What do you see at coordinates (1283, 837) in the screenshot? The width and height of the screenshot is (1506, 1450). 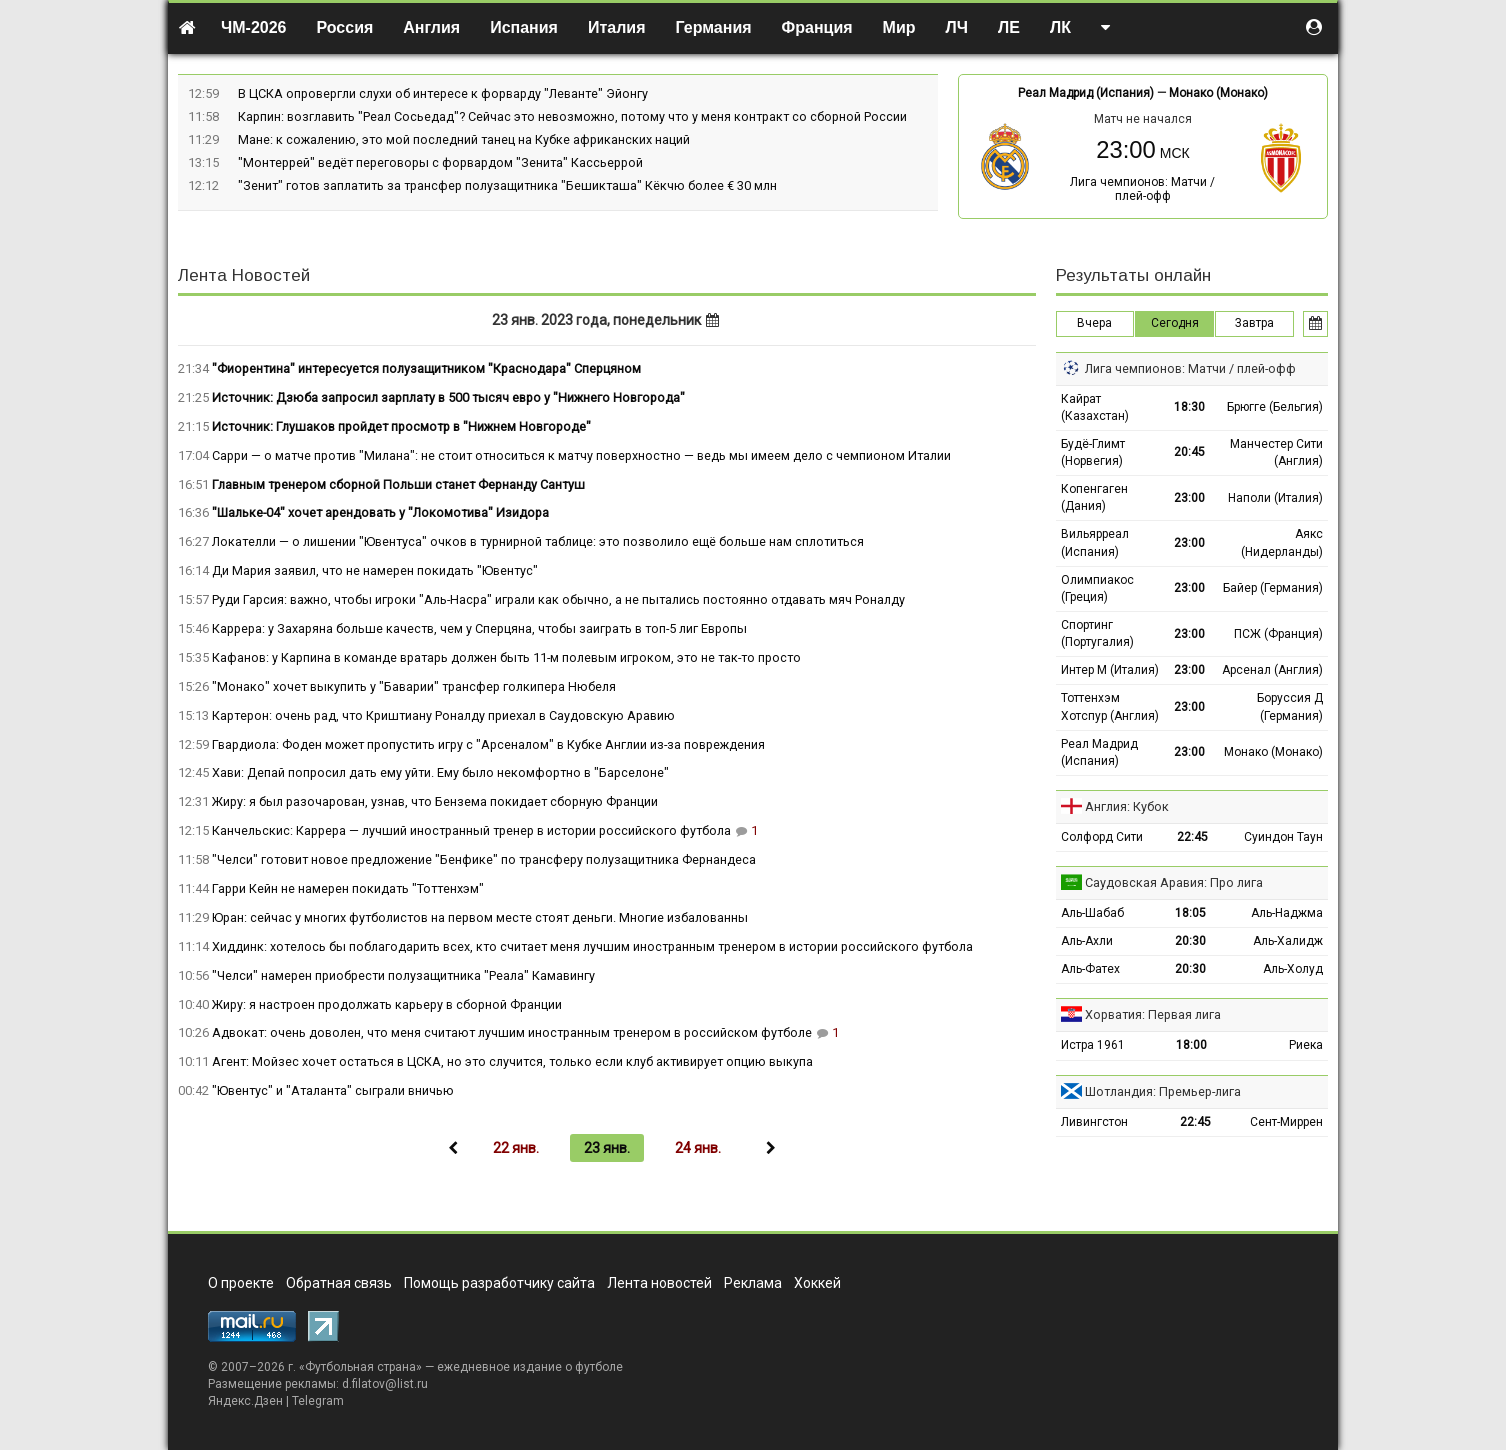 I see `Суиндон Таун` at bounding box center [1283, 837].